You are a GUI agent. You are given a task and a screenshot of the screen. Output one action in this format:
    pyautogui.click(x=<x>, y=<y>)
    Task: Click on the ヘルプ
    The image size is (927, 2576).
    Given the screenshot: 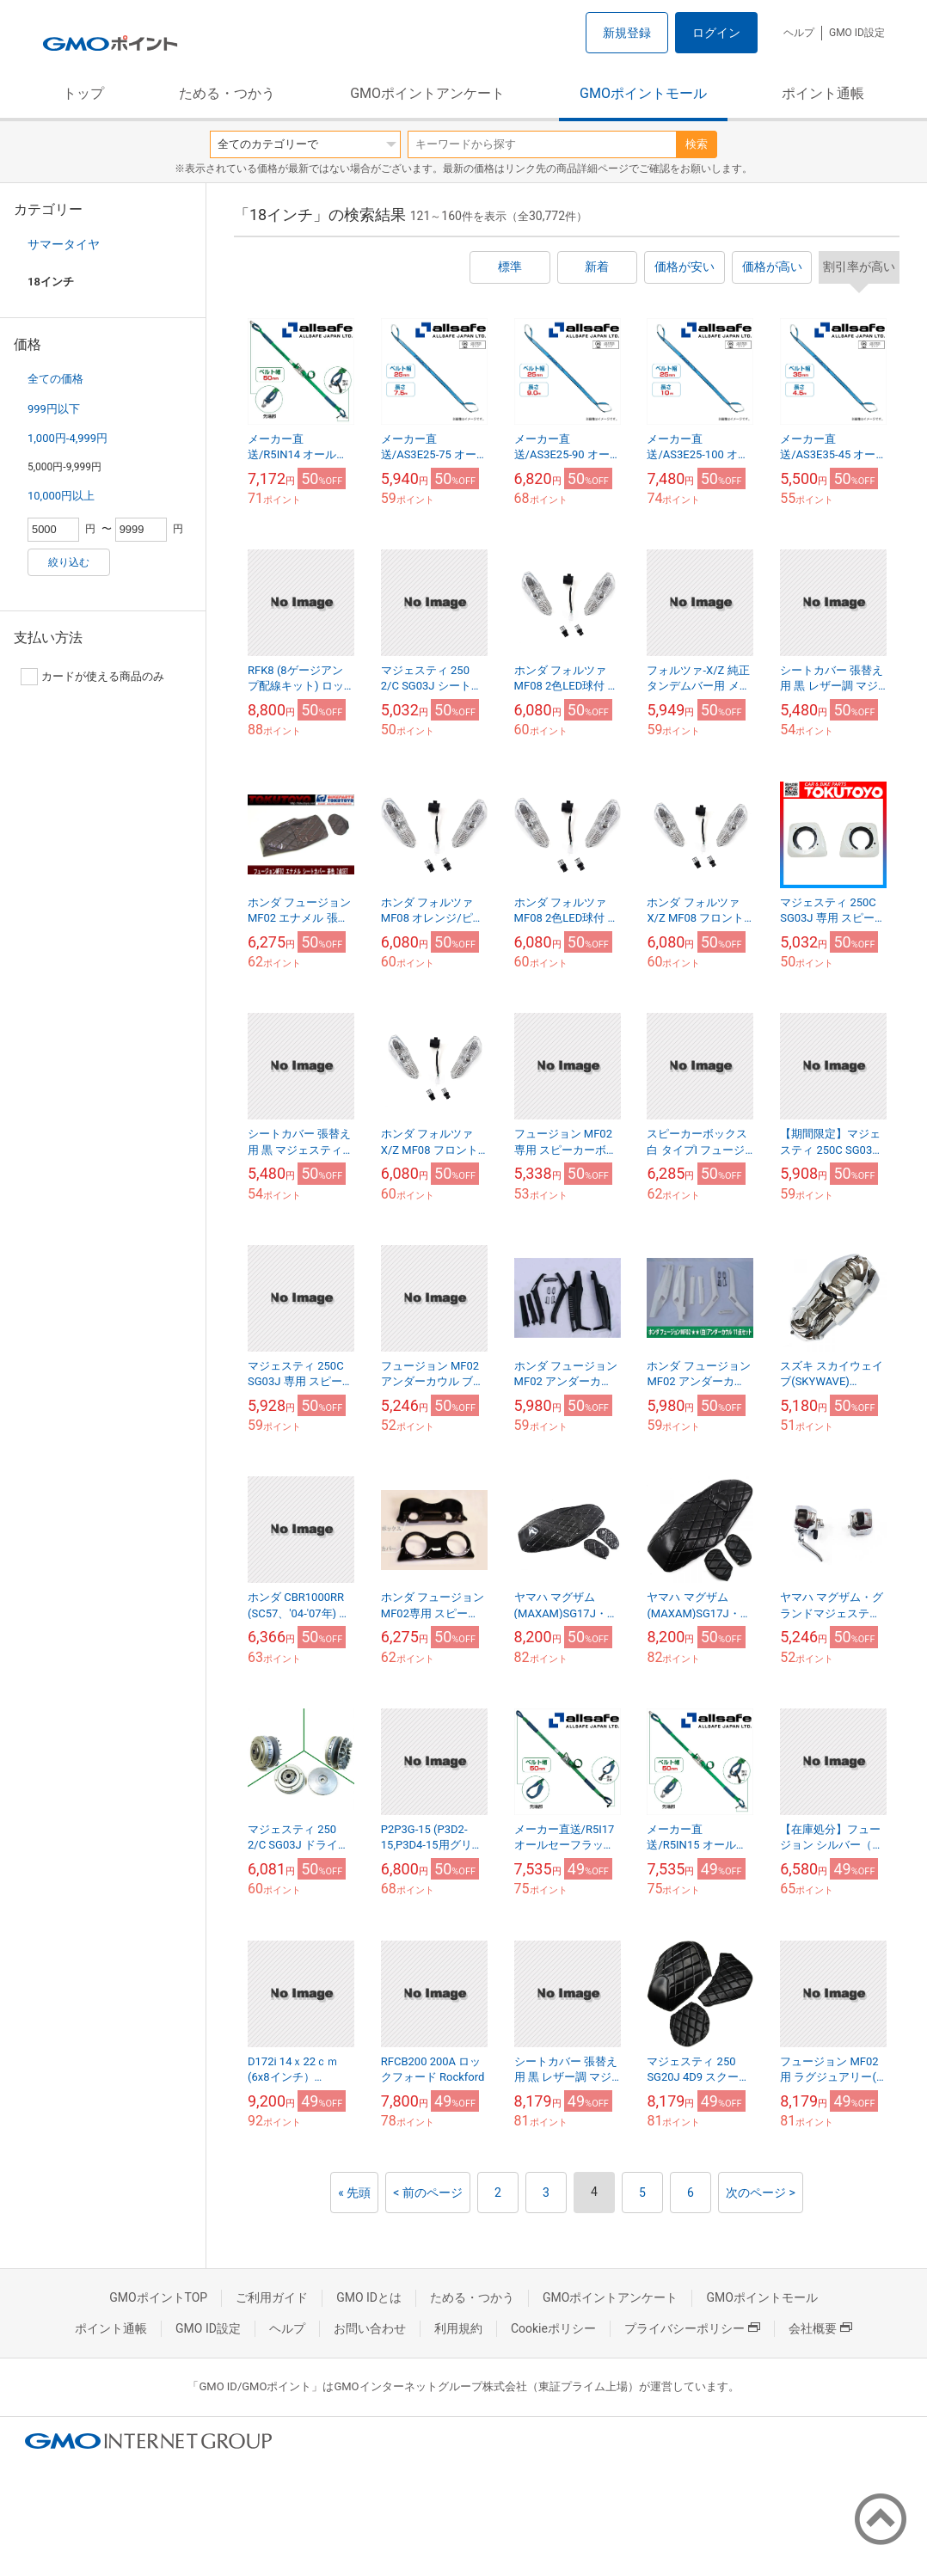 What is the action you would take?
    pyautogui.click(x=798, y=33)
    